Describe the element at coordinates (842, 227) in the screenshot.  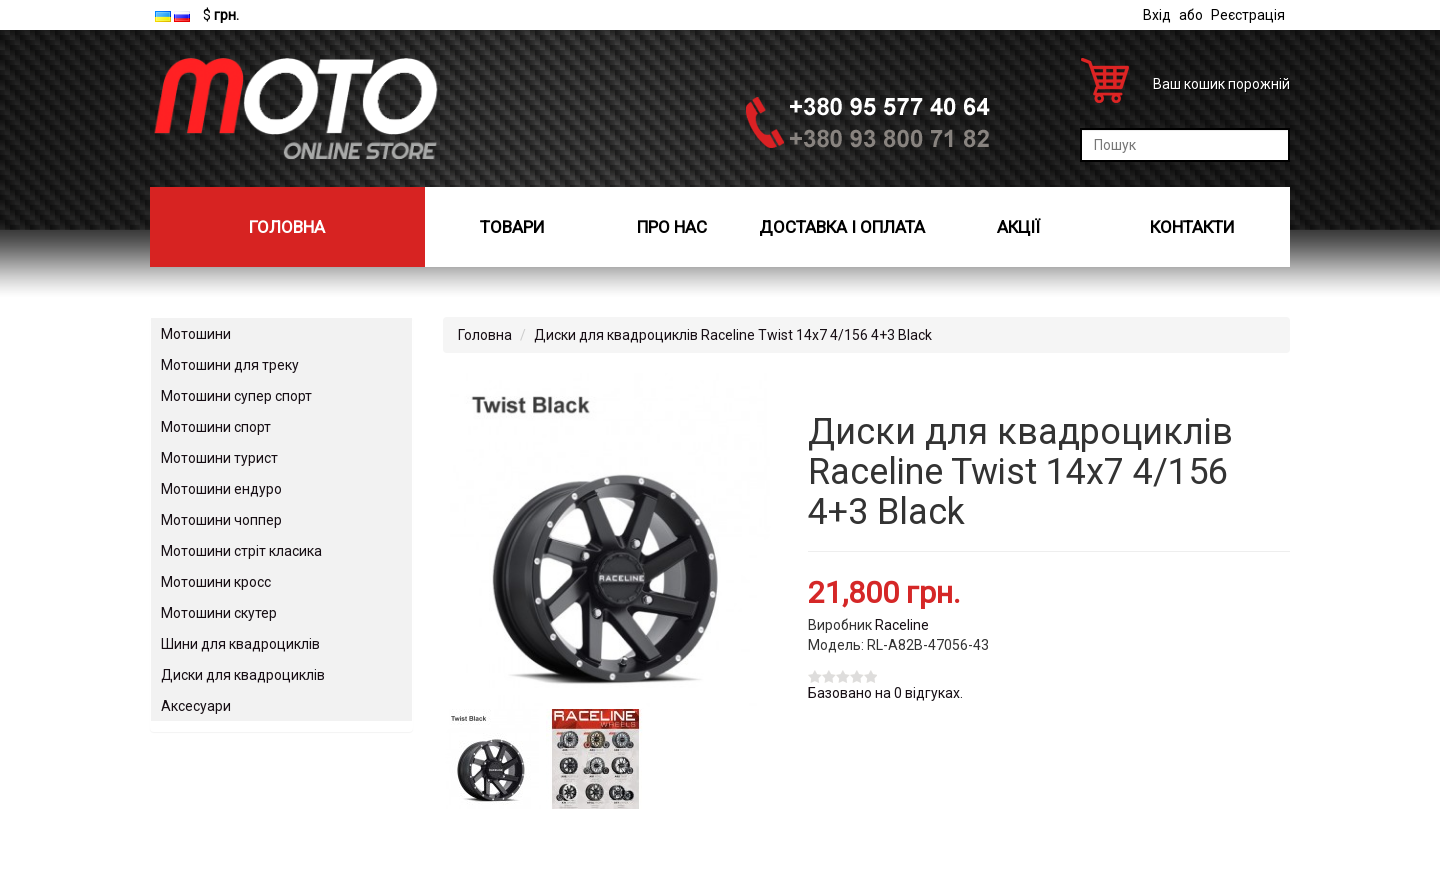
I see `Доставка і оплата` at that location.